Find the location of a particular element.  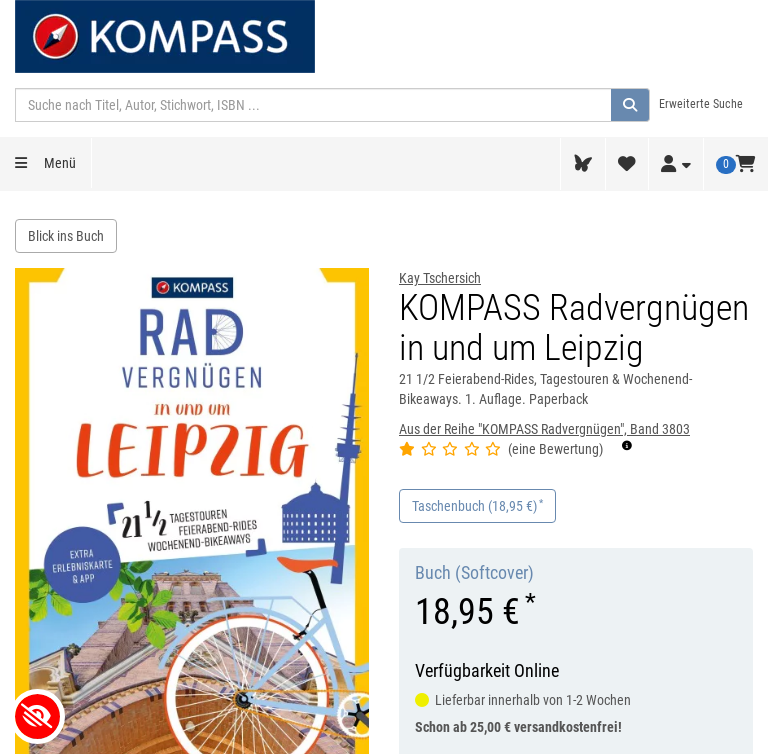

Blick ins Buch is located at coordinates (66, 236).